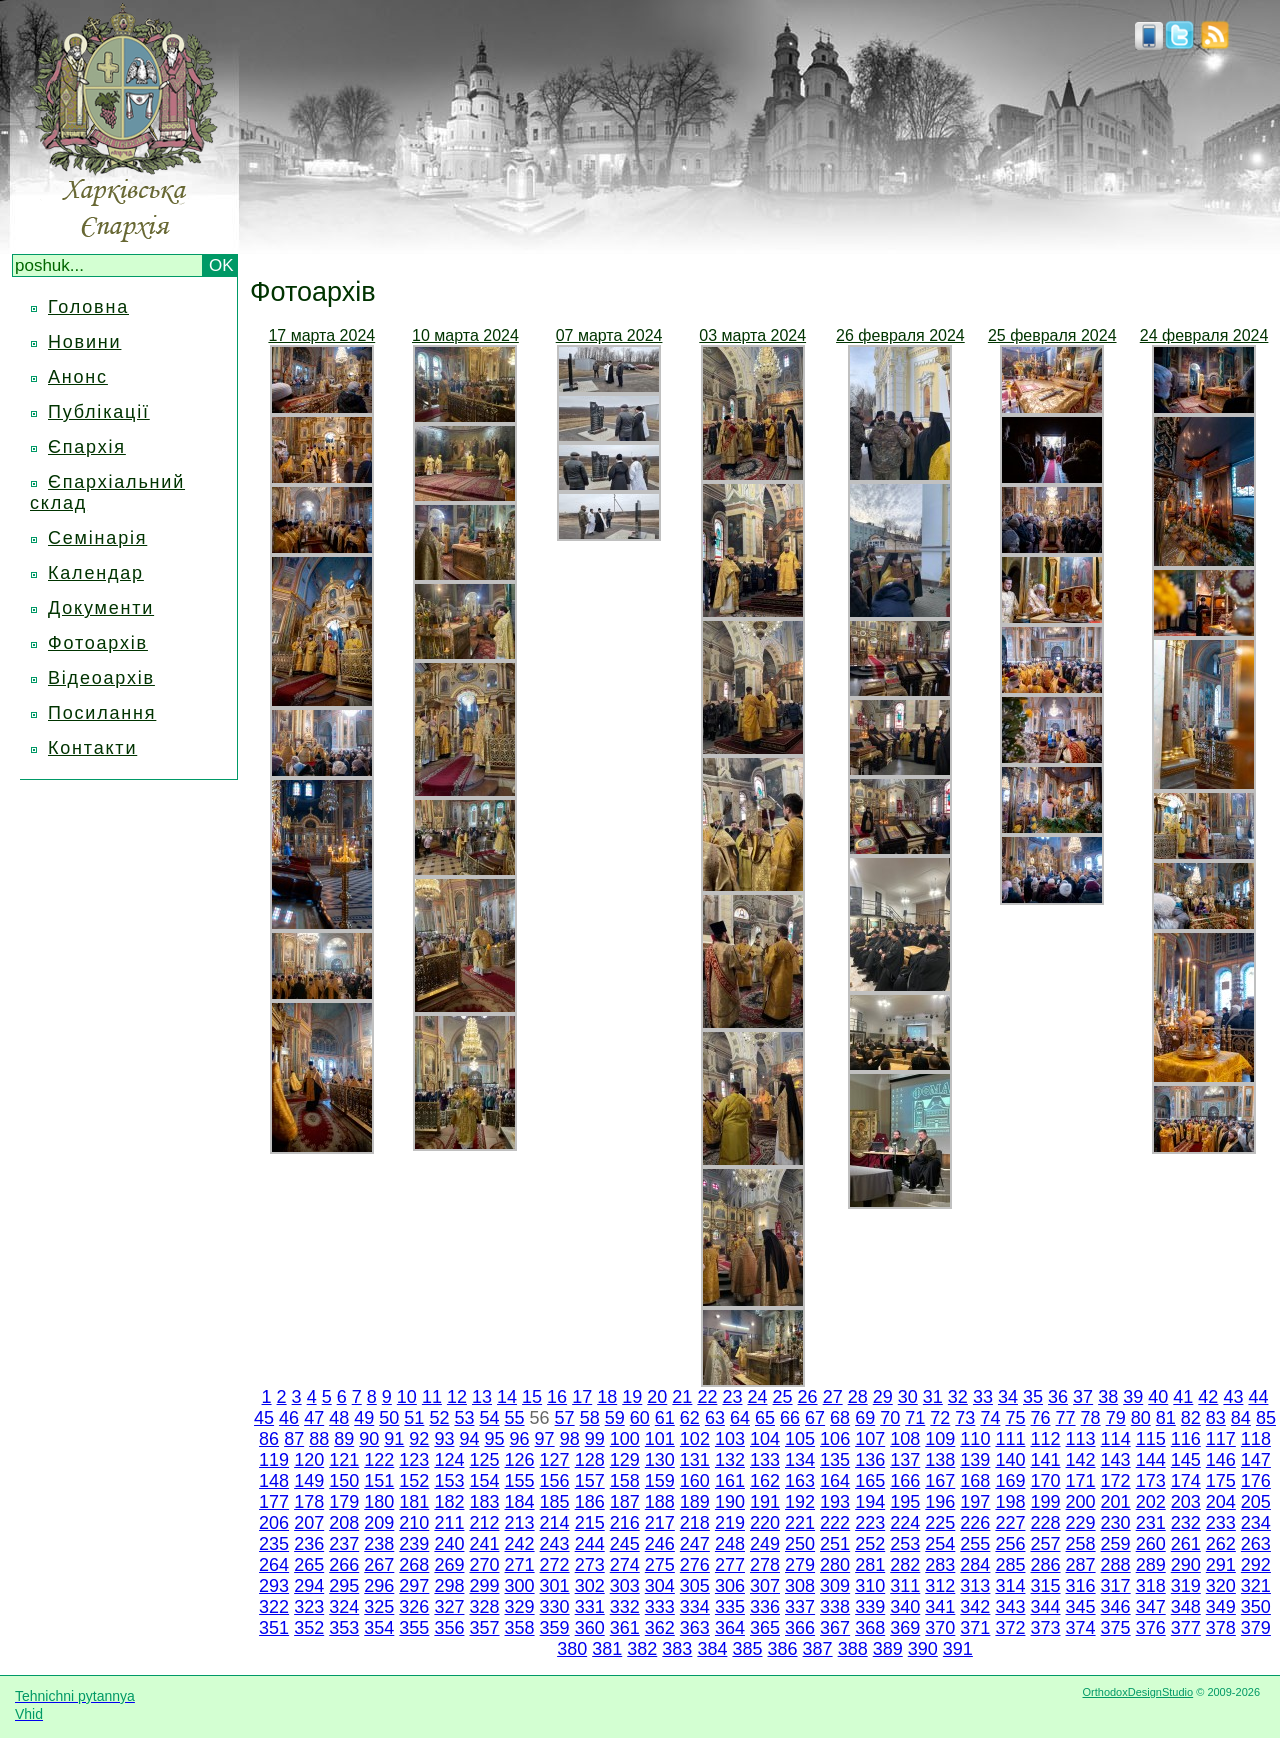 The width and height of the screenshot is (1280, 1738). Describe the element at coordinates (449, 1523) in the screenshot. I see `211` at that location.